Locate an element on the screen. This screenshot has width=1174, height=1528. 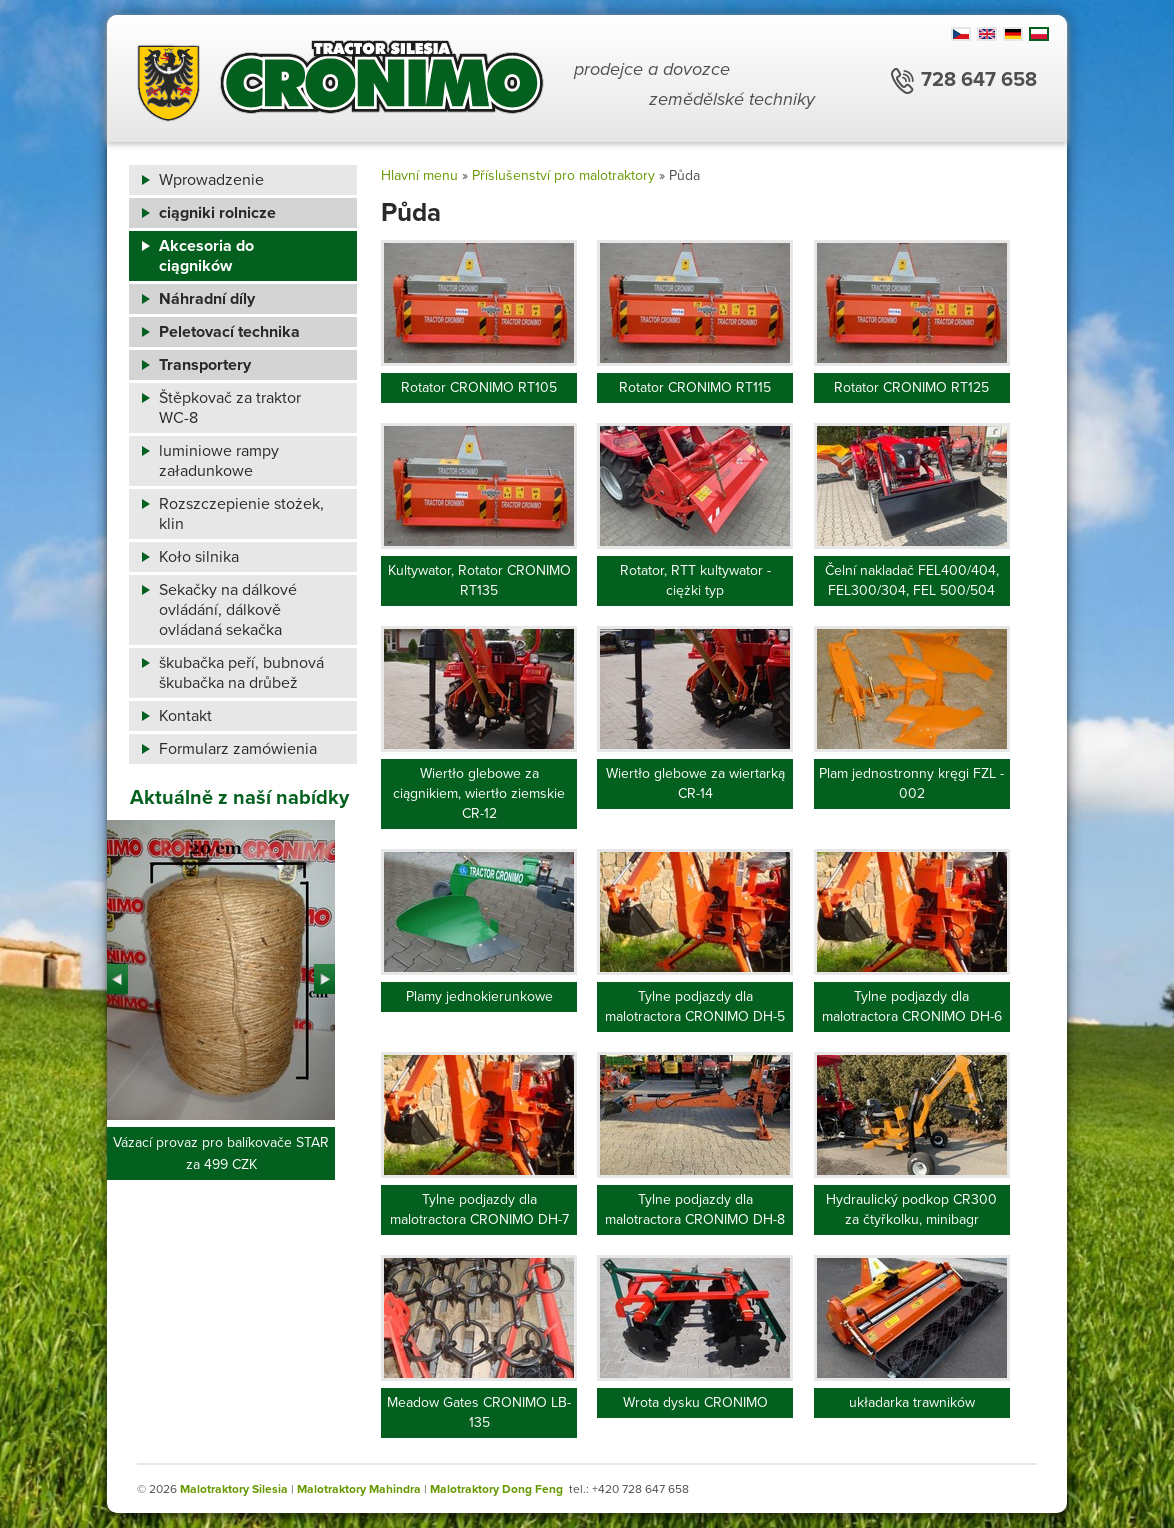
Wrota dysku CRONIMO is located at coordinates (695, 1402).